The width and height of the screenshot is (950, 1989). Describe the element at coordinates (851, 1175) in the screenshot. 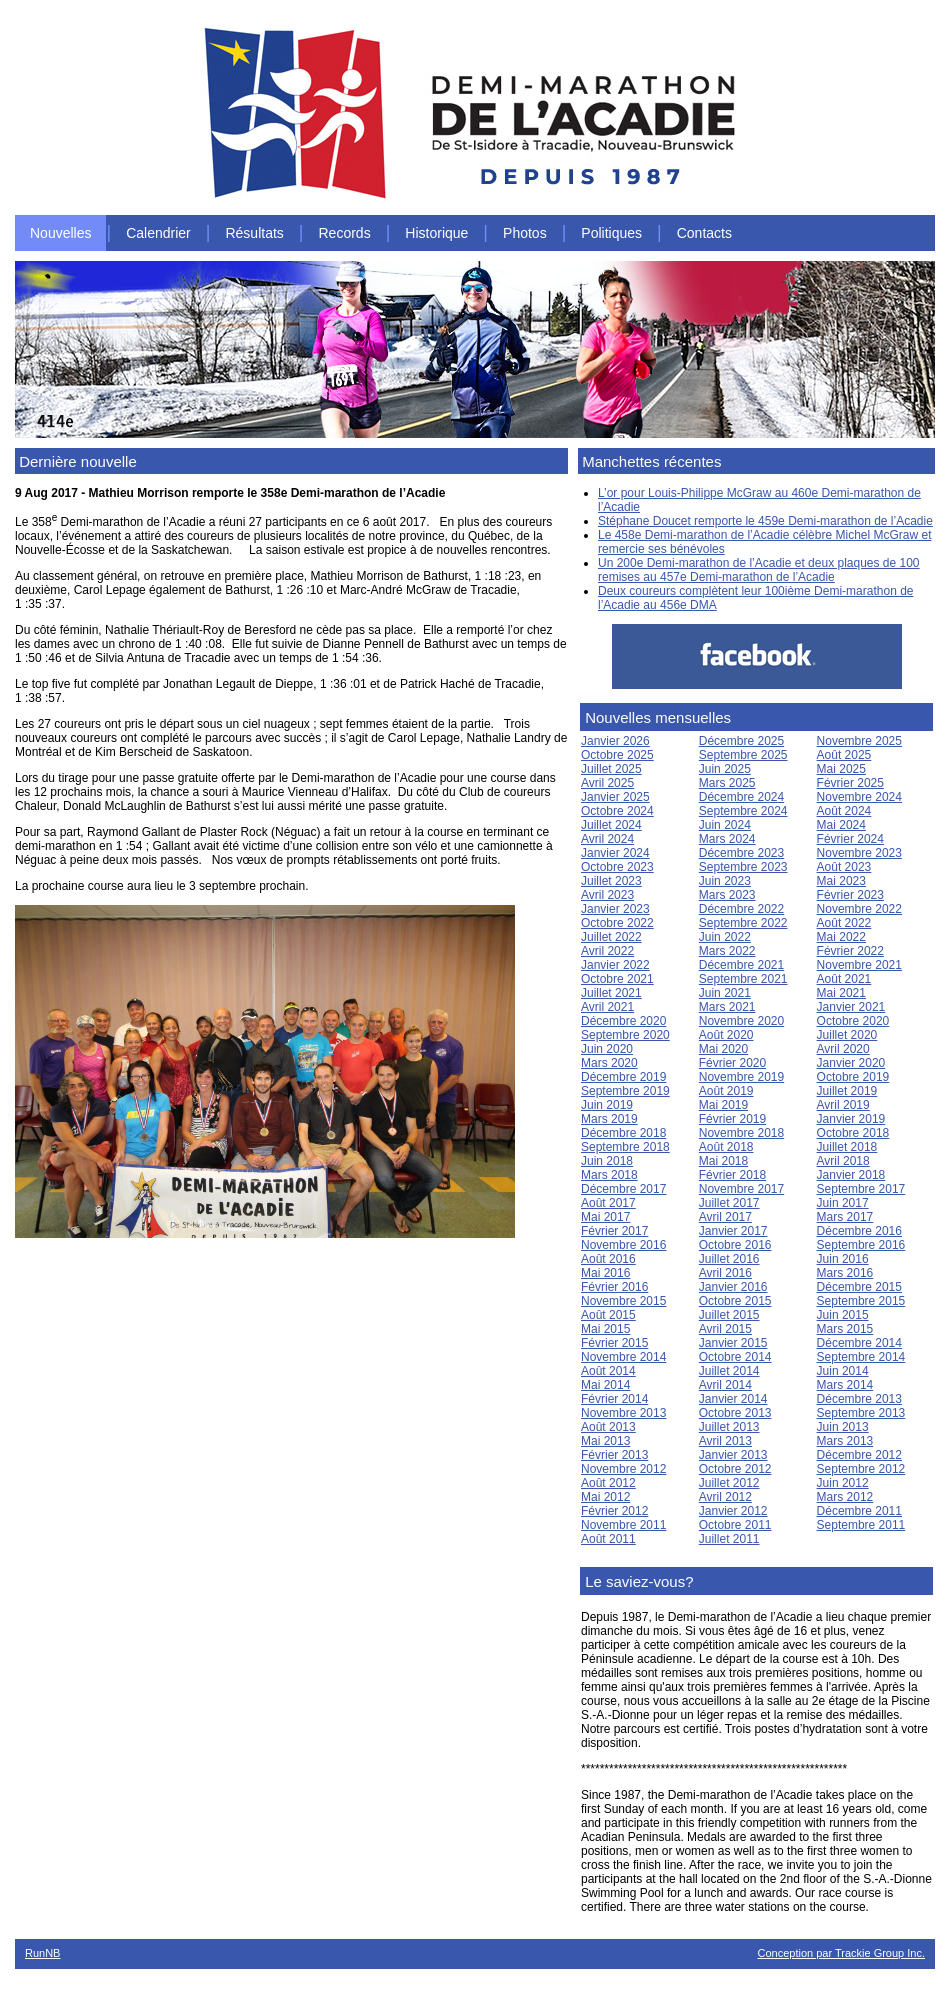

I see `Janvier 2018` at that location.